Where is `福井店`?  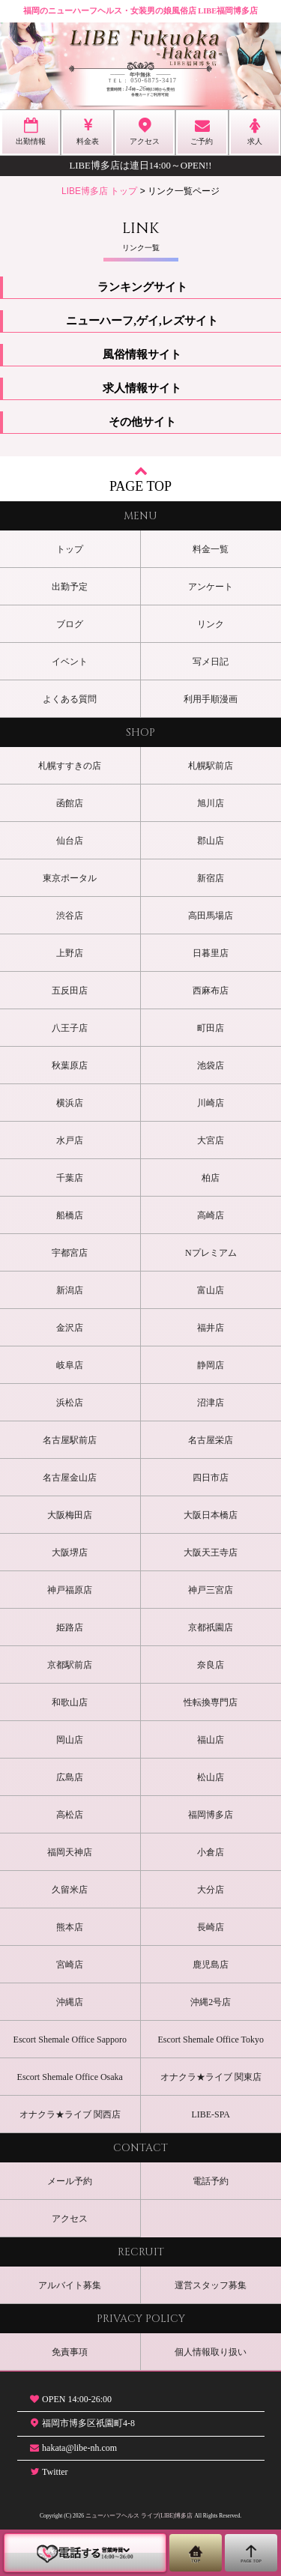 福井店 is located at coordinates (210, 1327).